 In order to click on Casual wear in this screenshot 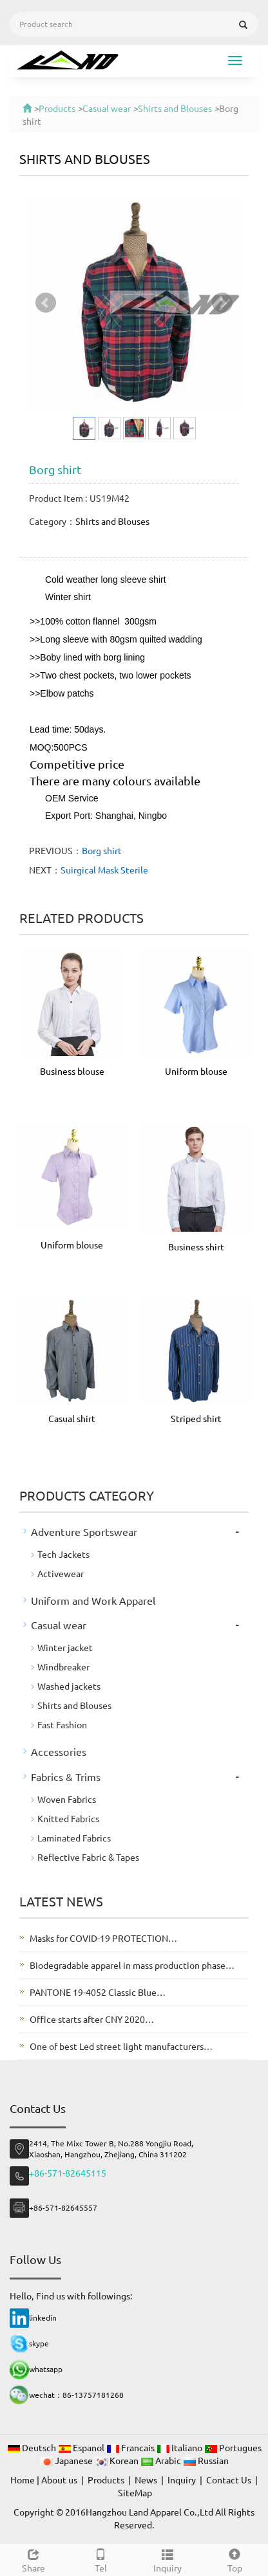, I will do `click(106, 108)`.